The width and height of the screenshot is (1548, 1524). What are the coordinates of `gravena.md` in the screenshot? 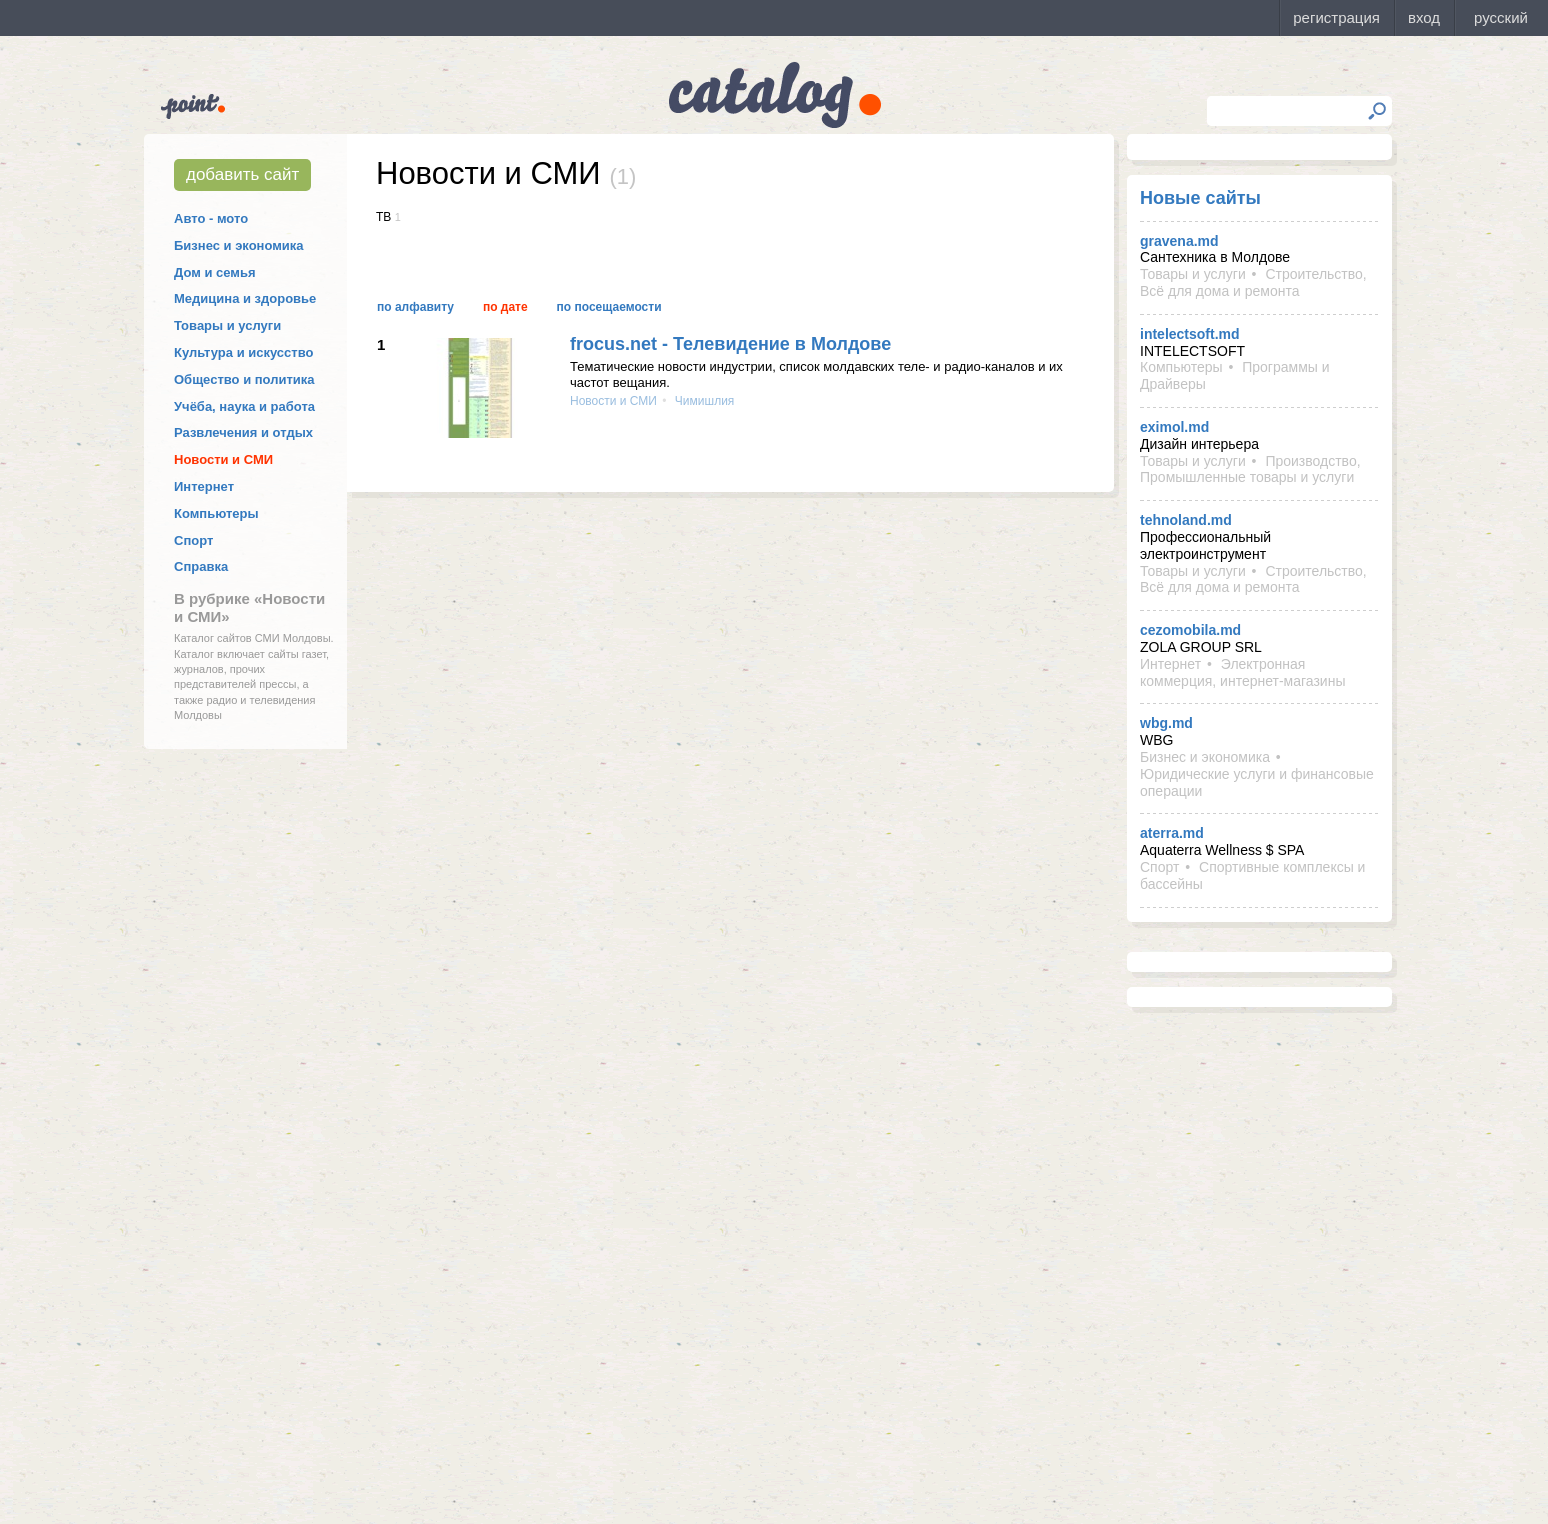 It's located at (1179, 241).